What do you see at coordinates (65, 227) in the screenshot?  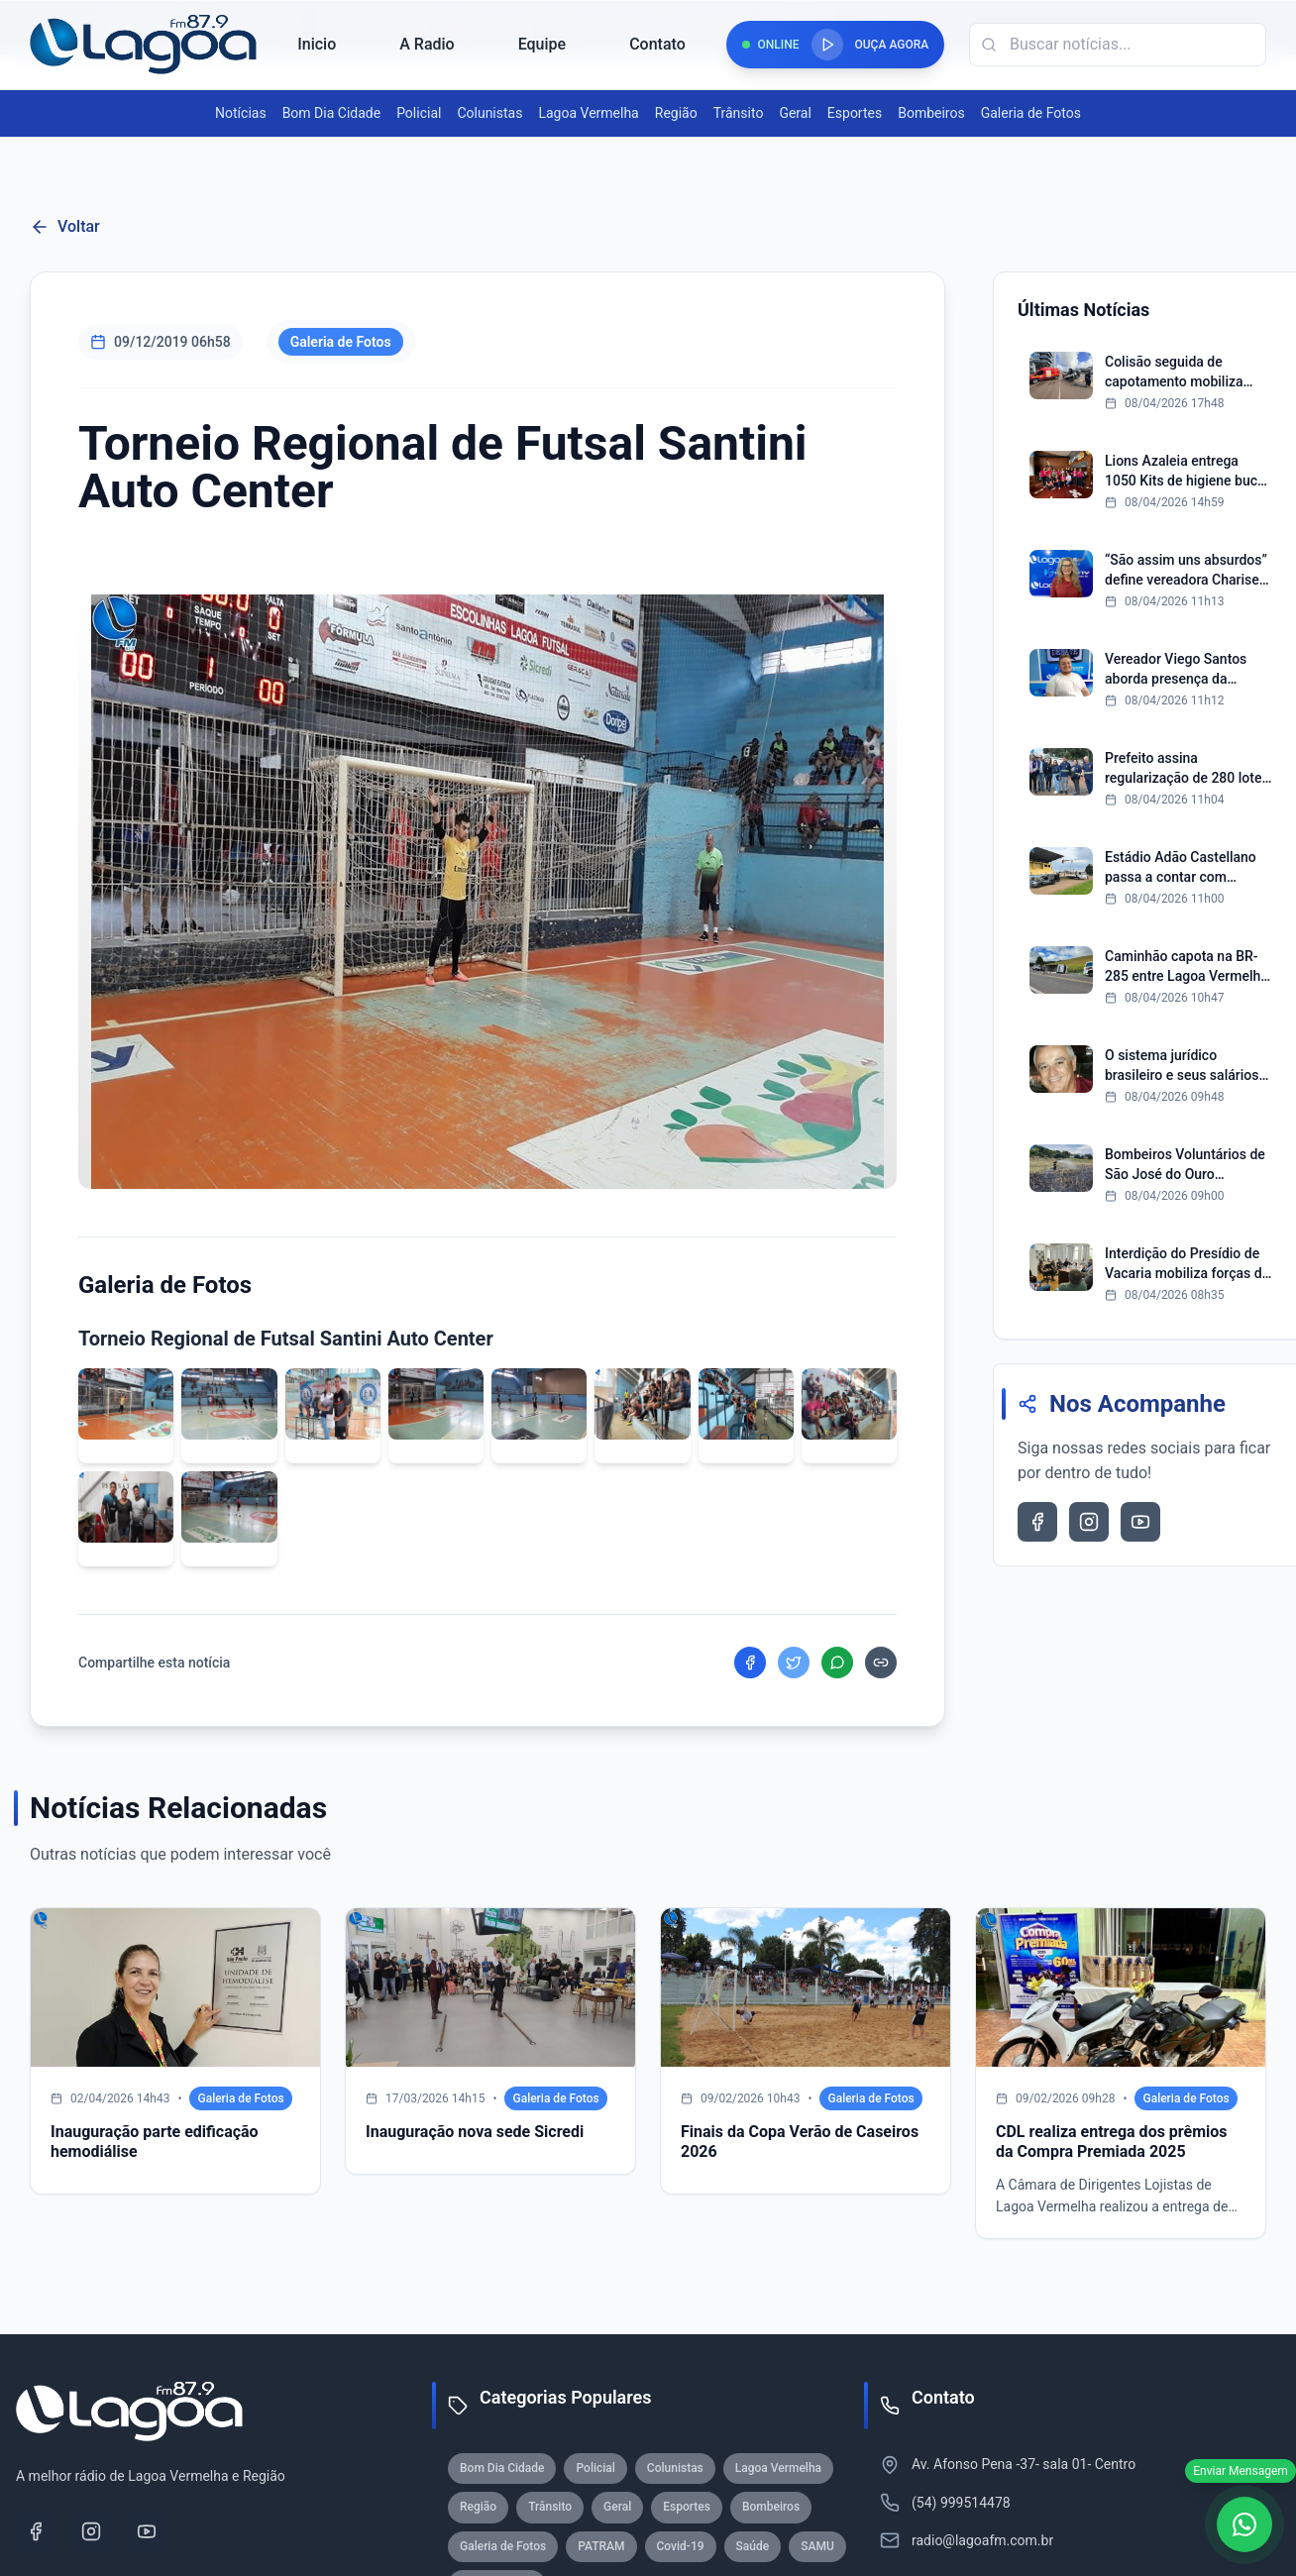 I see `Voltar` at bounding box center [65, 227].